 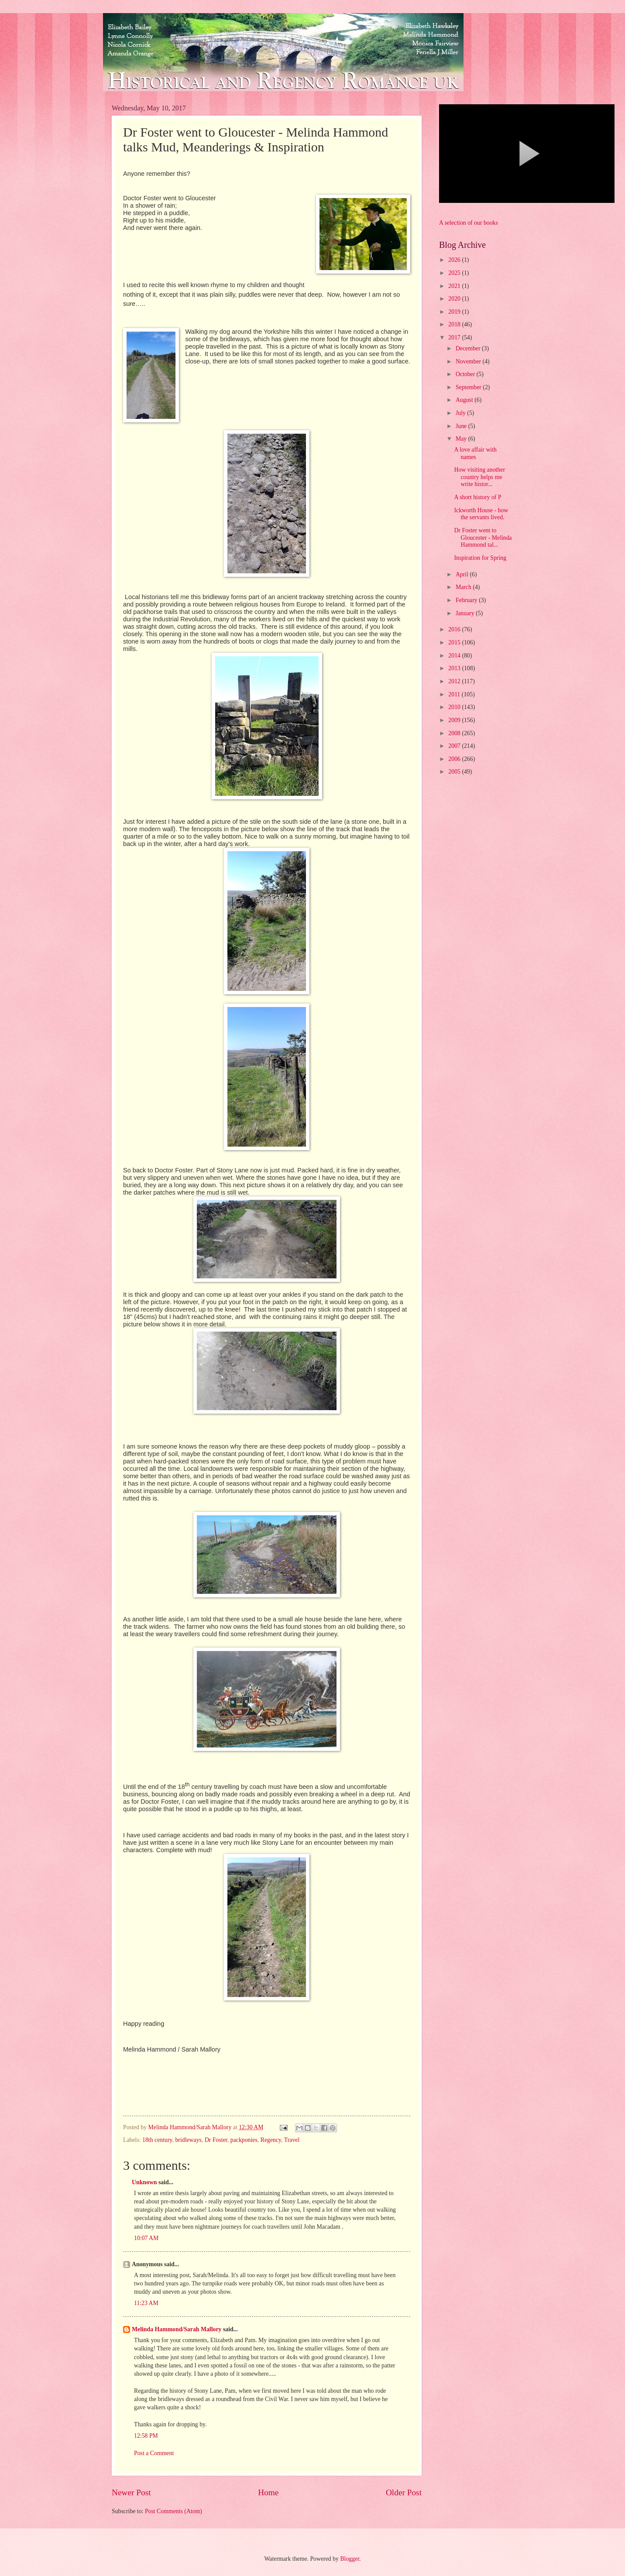 I want to click on October, so click(x=466, y=374).